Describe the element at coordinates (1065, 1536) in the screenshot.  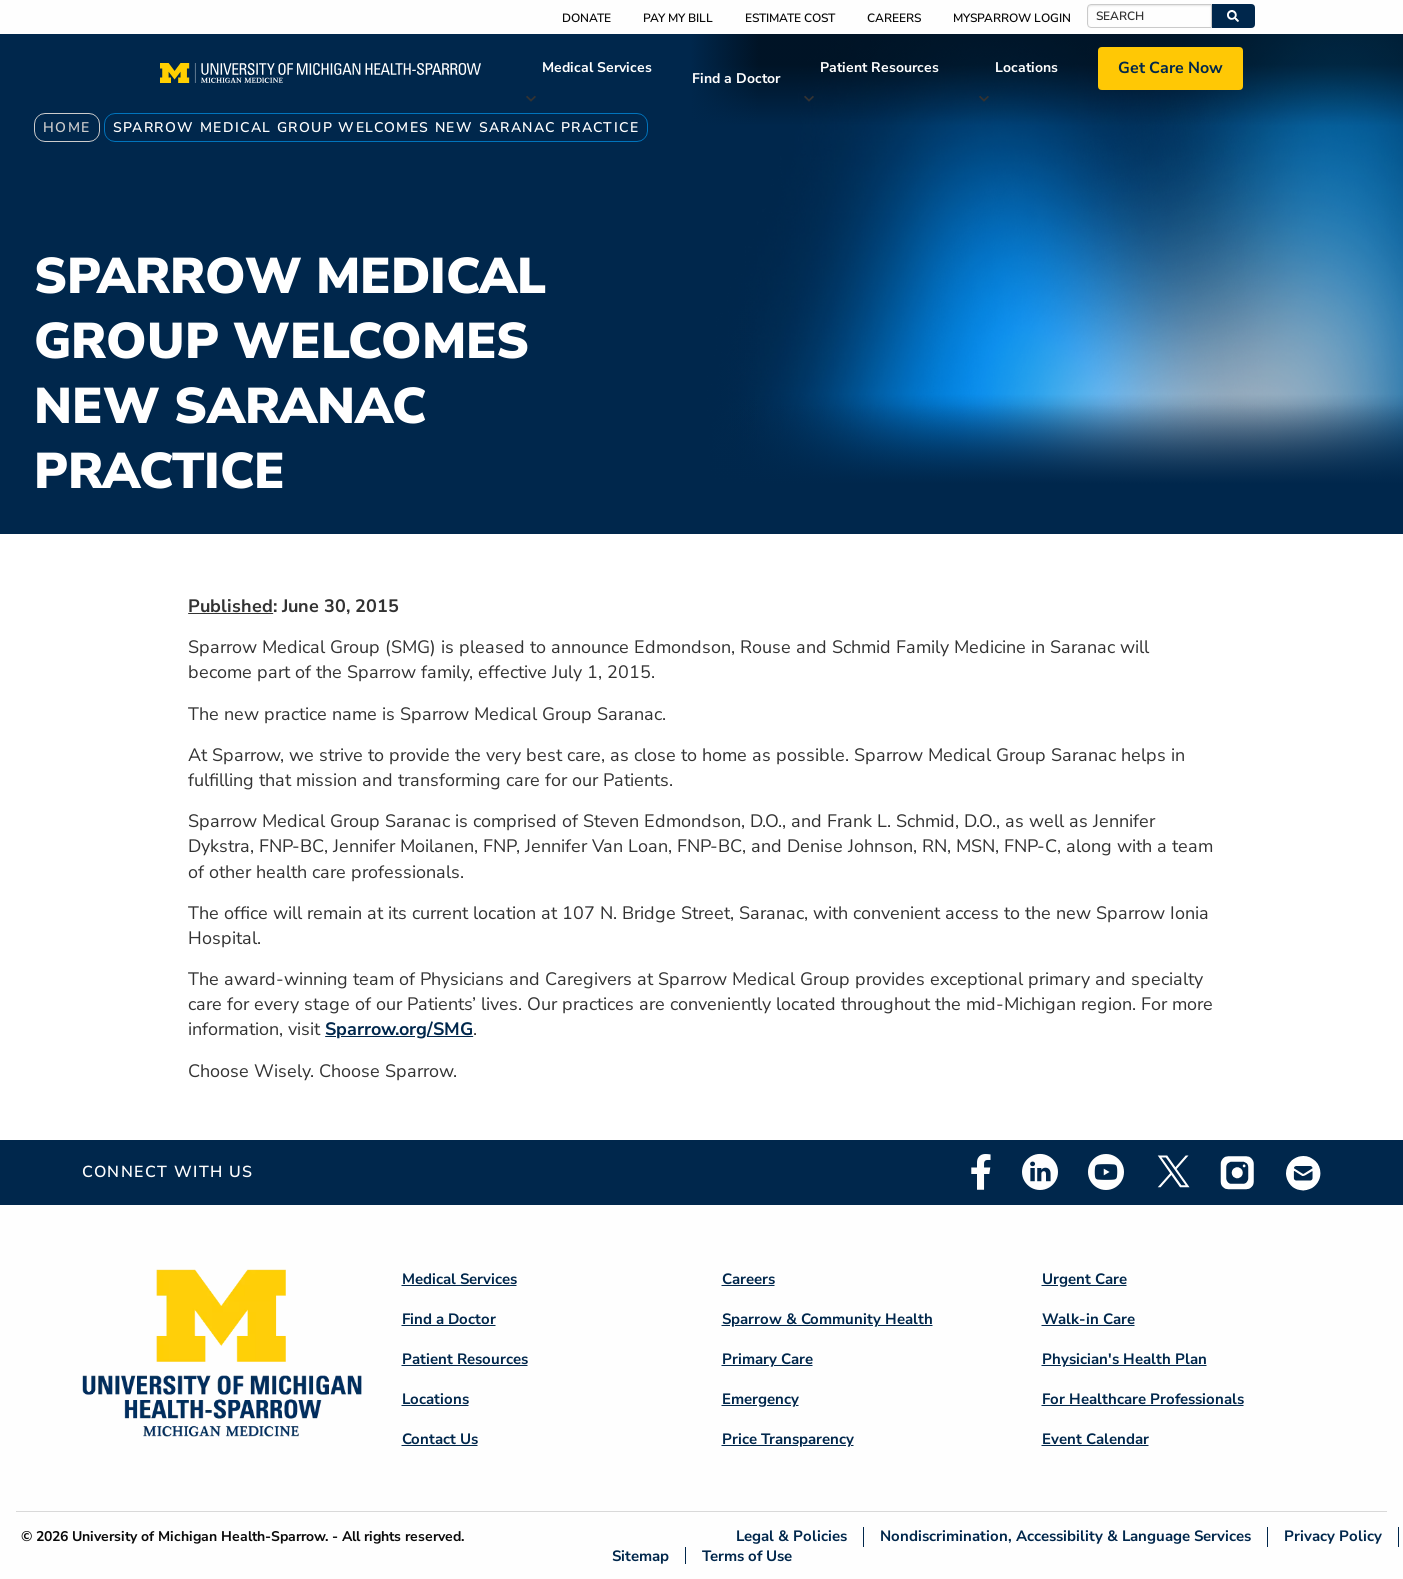
I see `Nondiscrimination, Accessibility & Language Services` at that location.